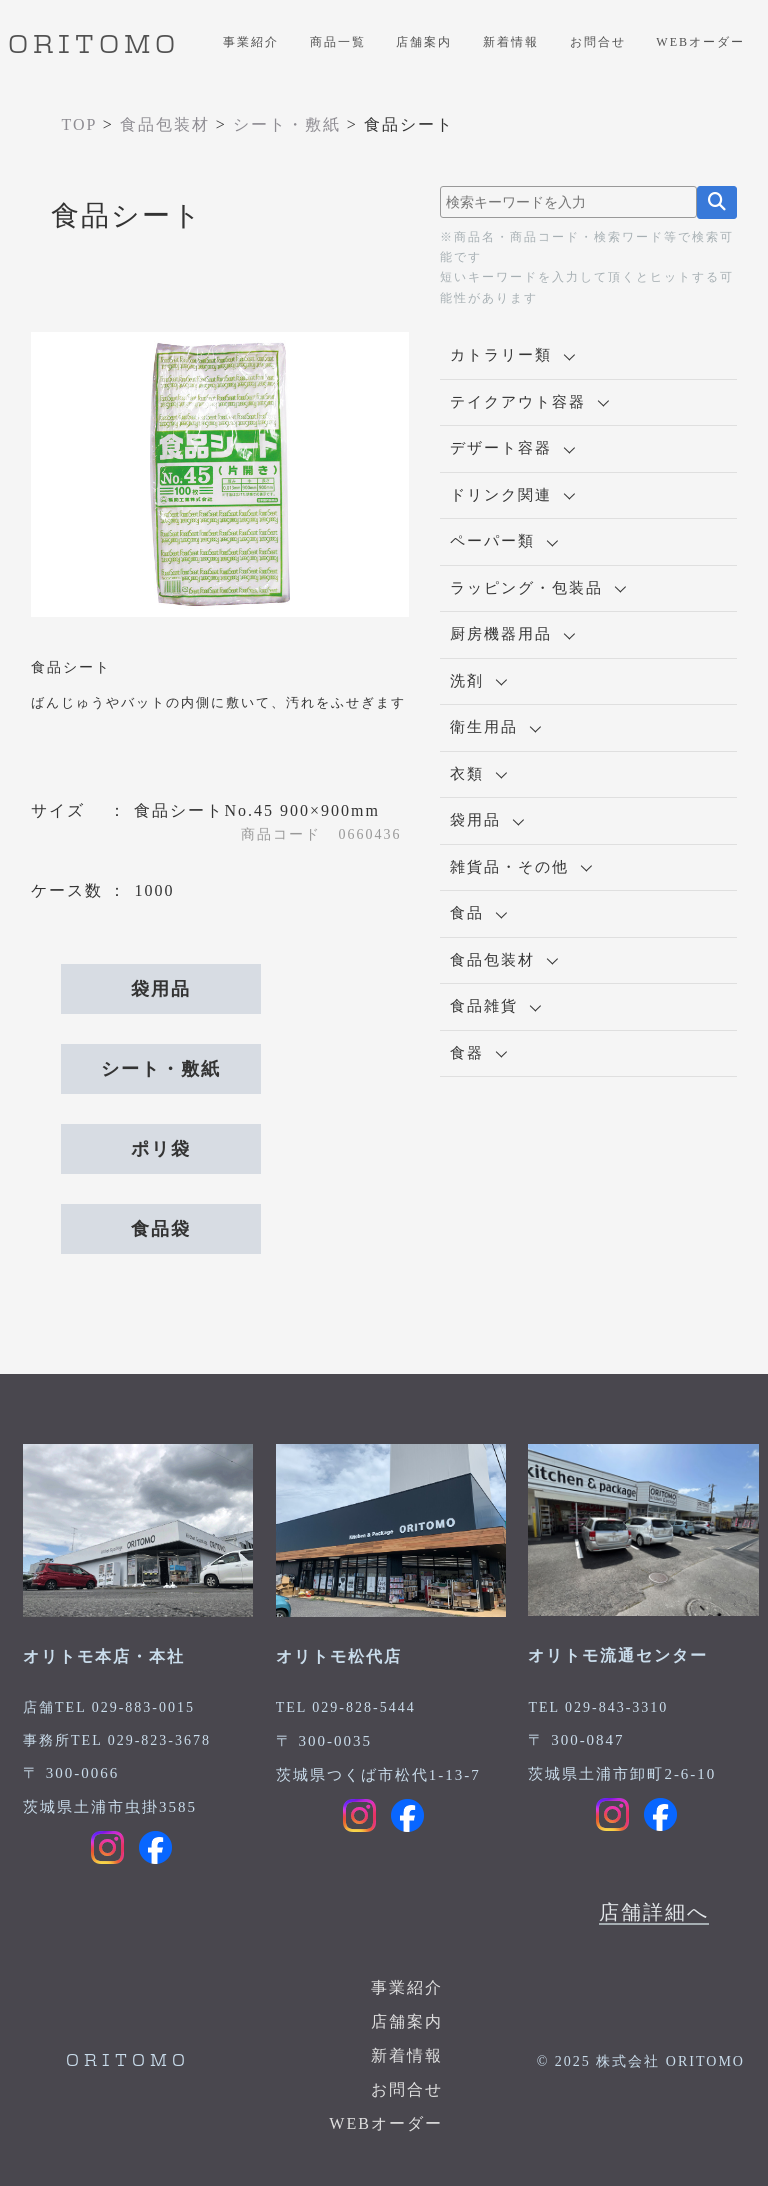 The height and width of the screenshot is (2186, 768). I want to click on ドリンク関連, so click(512, 495).